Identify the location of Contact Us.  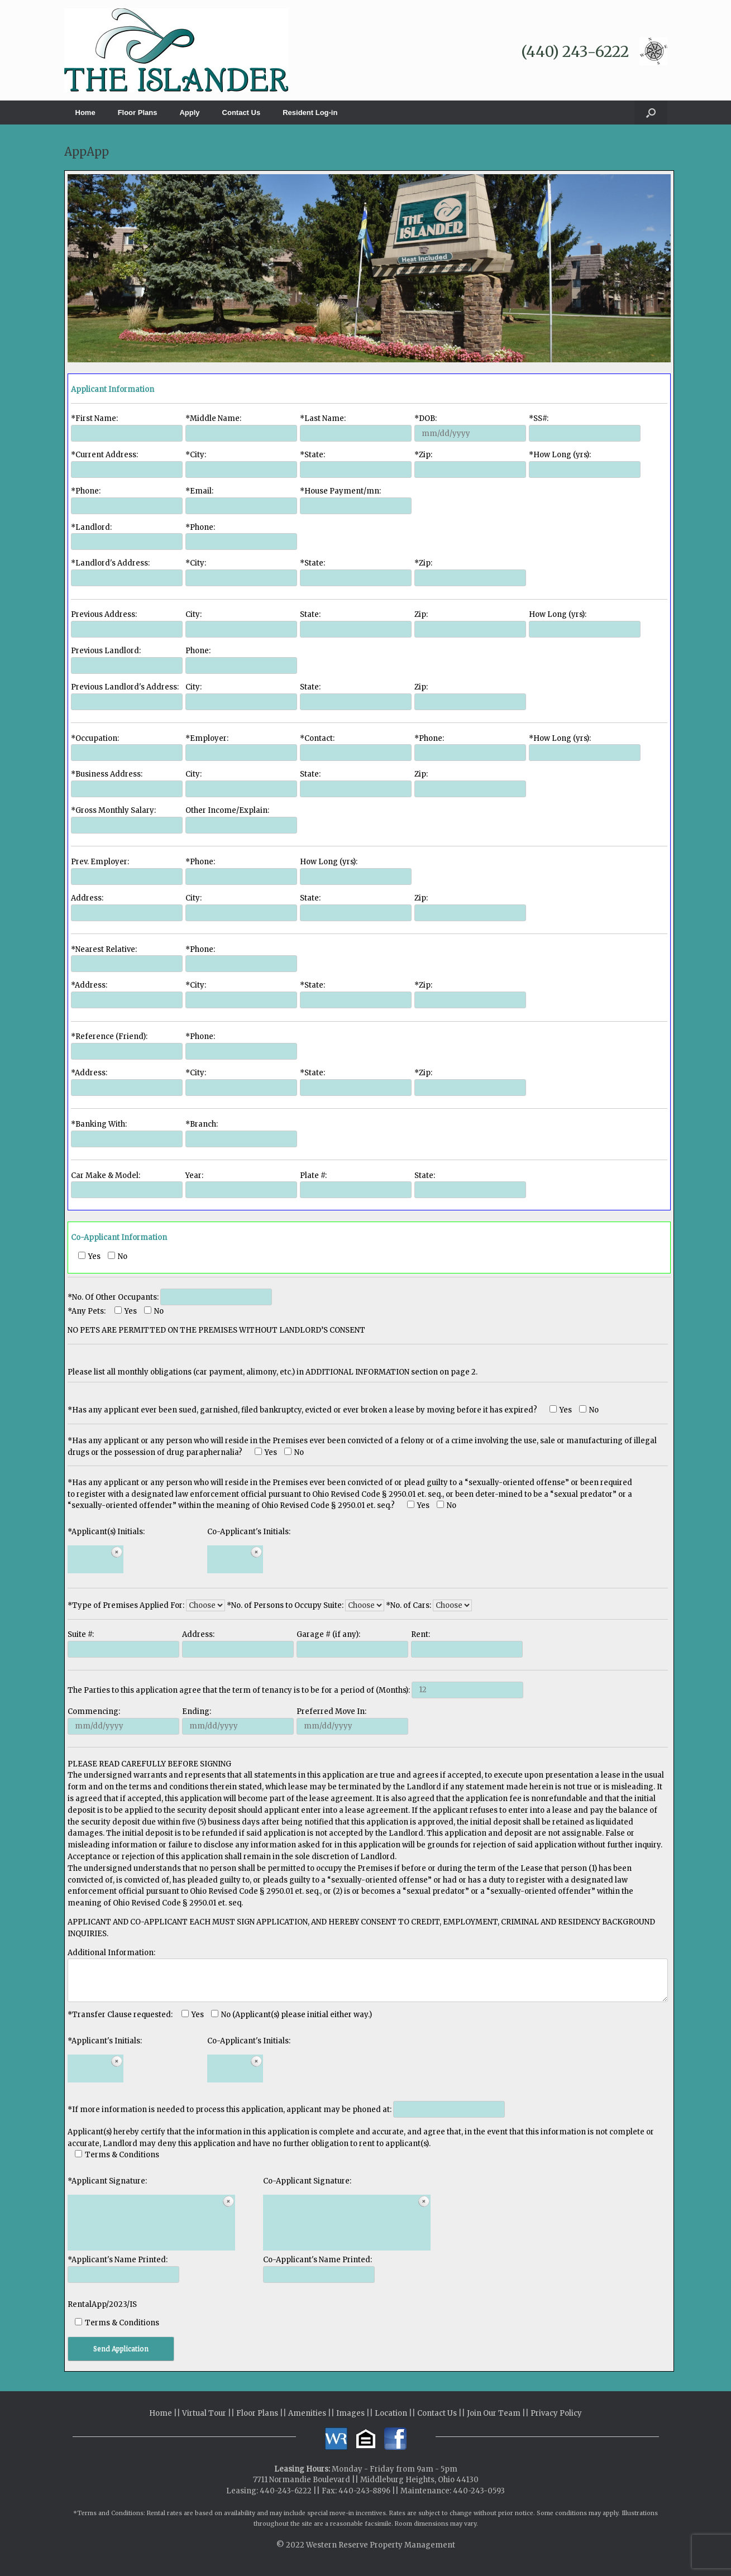
(241, 112).